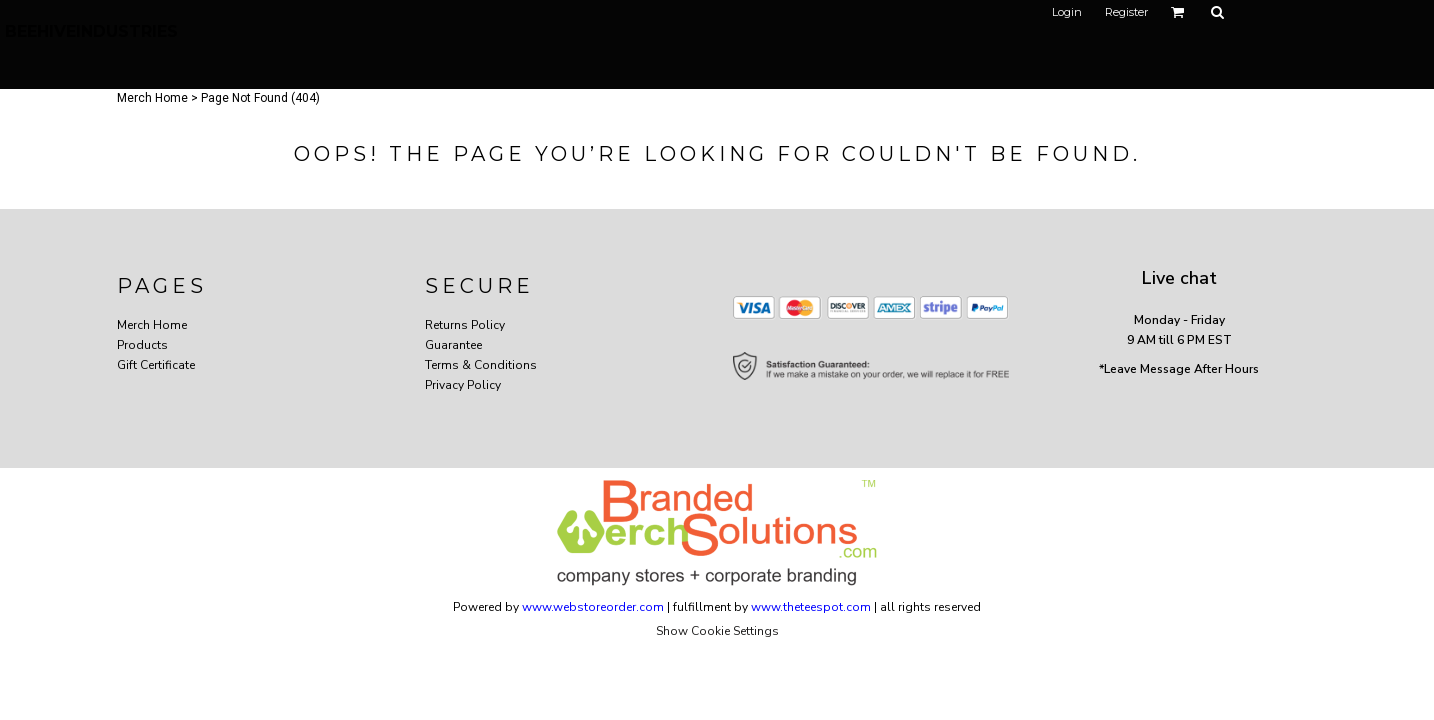 This screenshot has width=1434, height=720. I want to click on www.theteespot.com, so click(811, 607).